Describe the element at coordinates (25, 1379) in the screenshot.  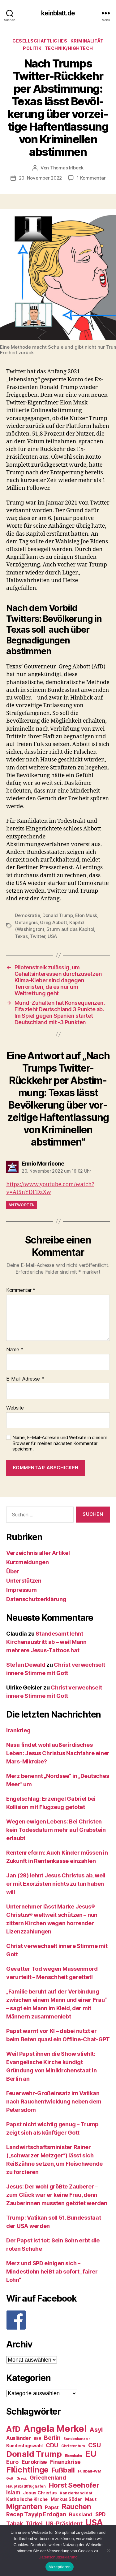
I see `E-Mail-Adresse` at that location.